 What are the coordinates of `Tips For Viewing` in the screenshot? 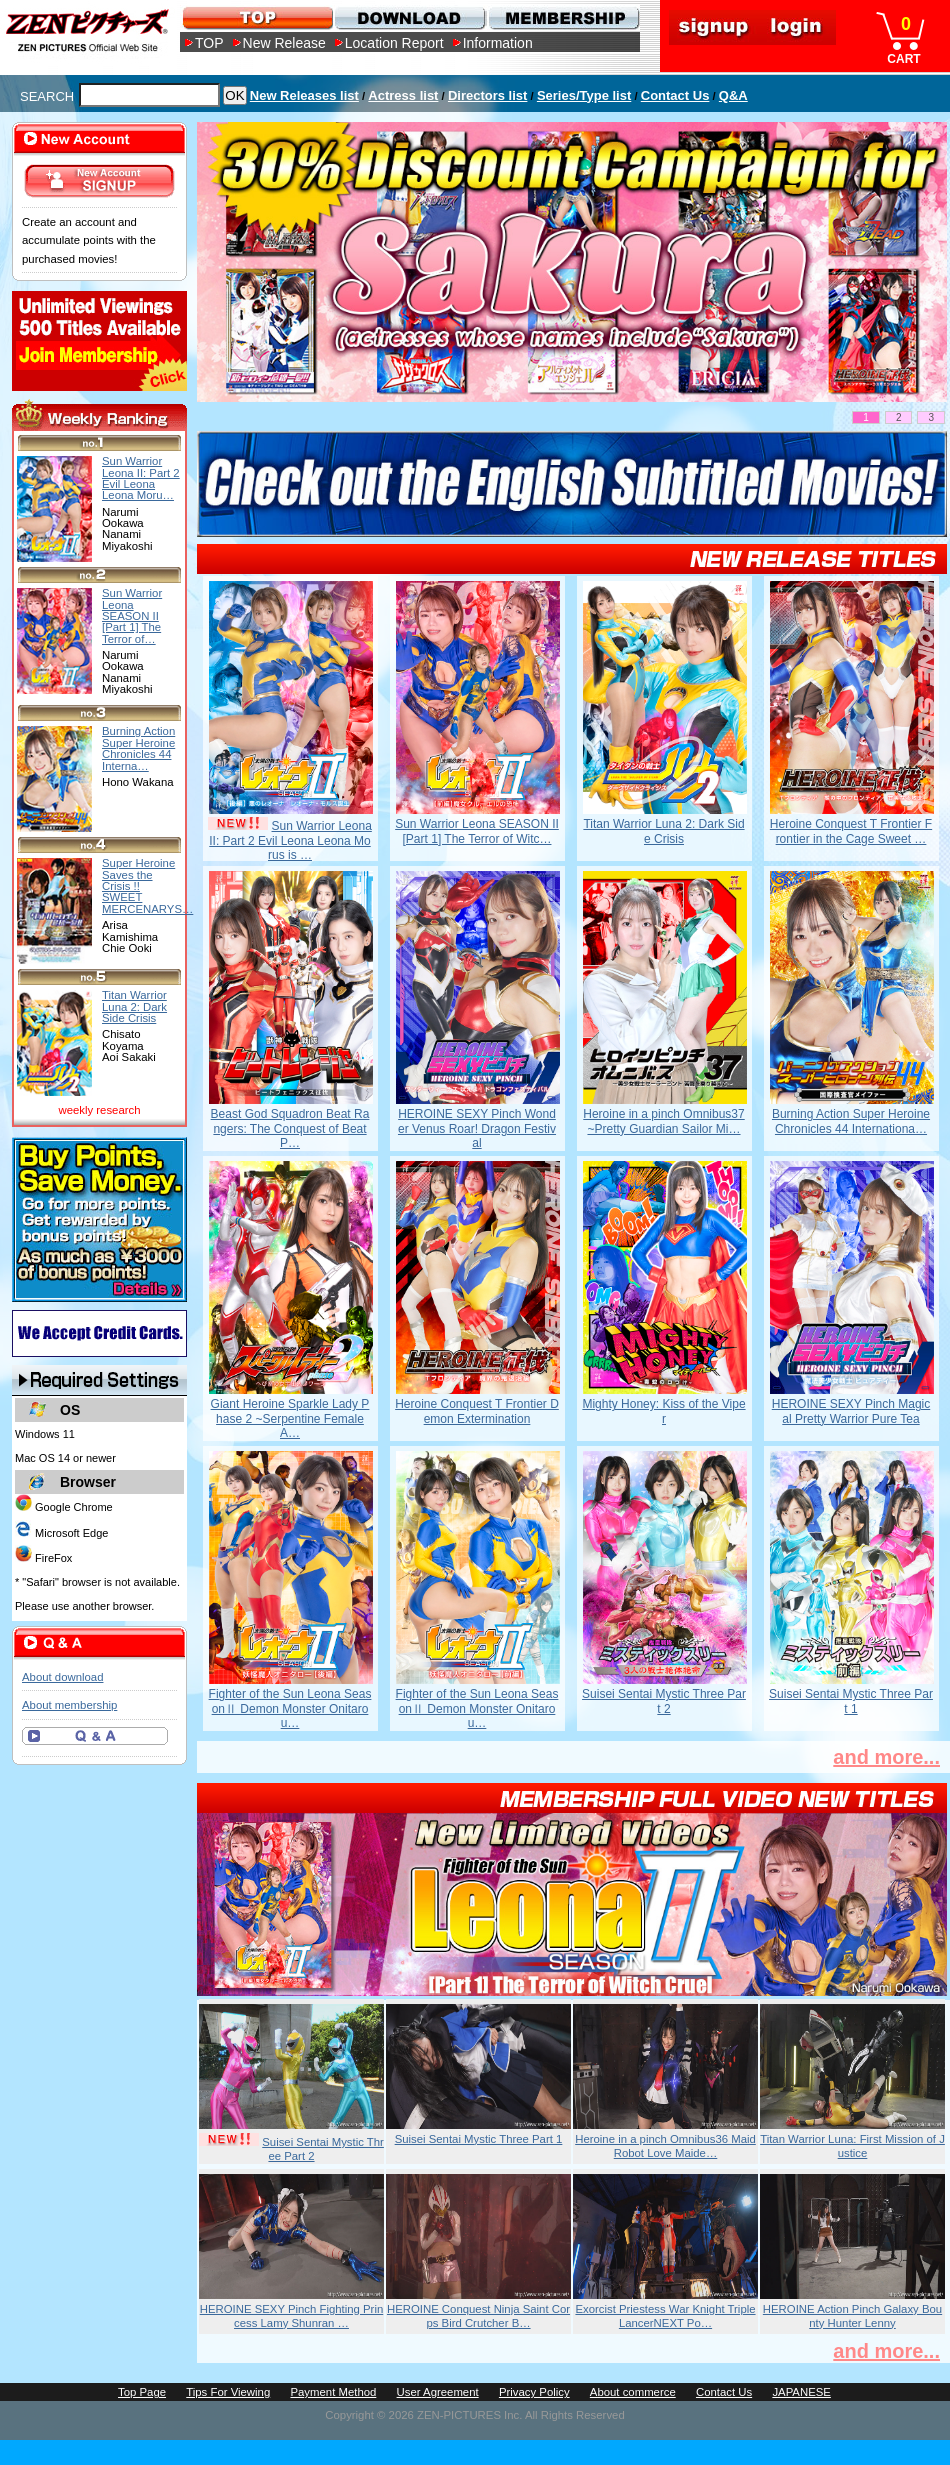 It's located at (228, 2392).